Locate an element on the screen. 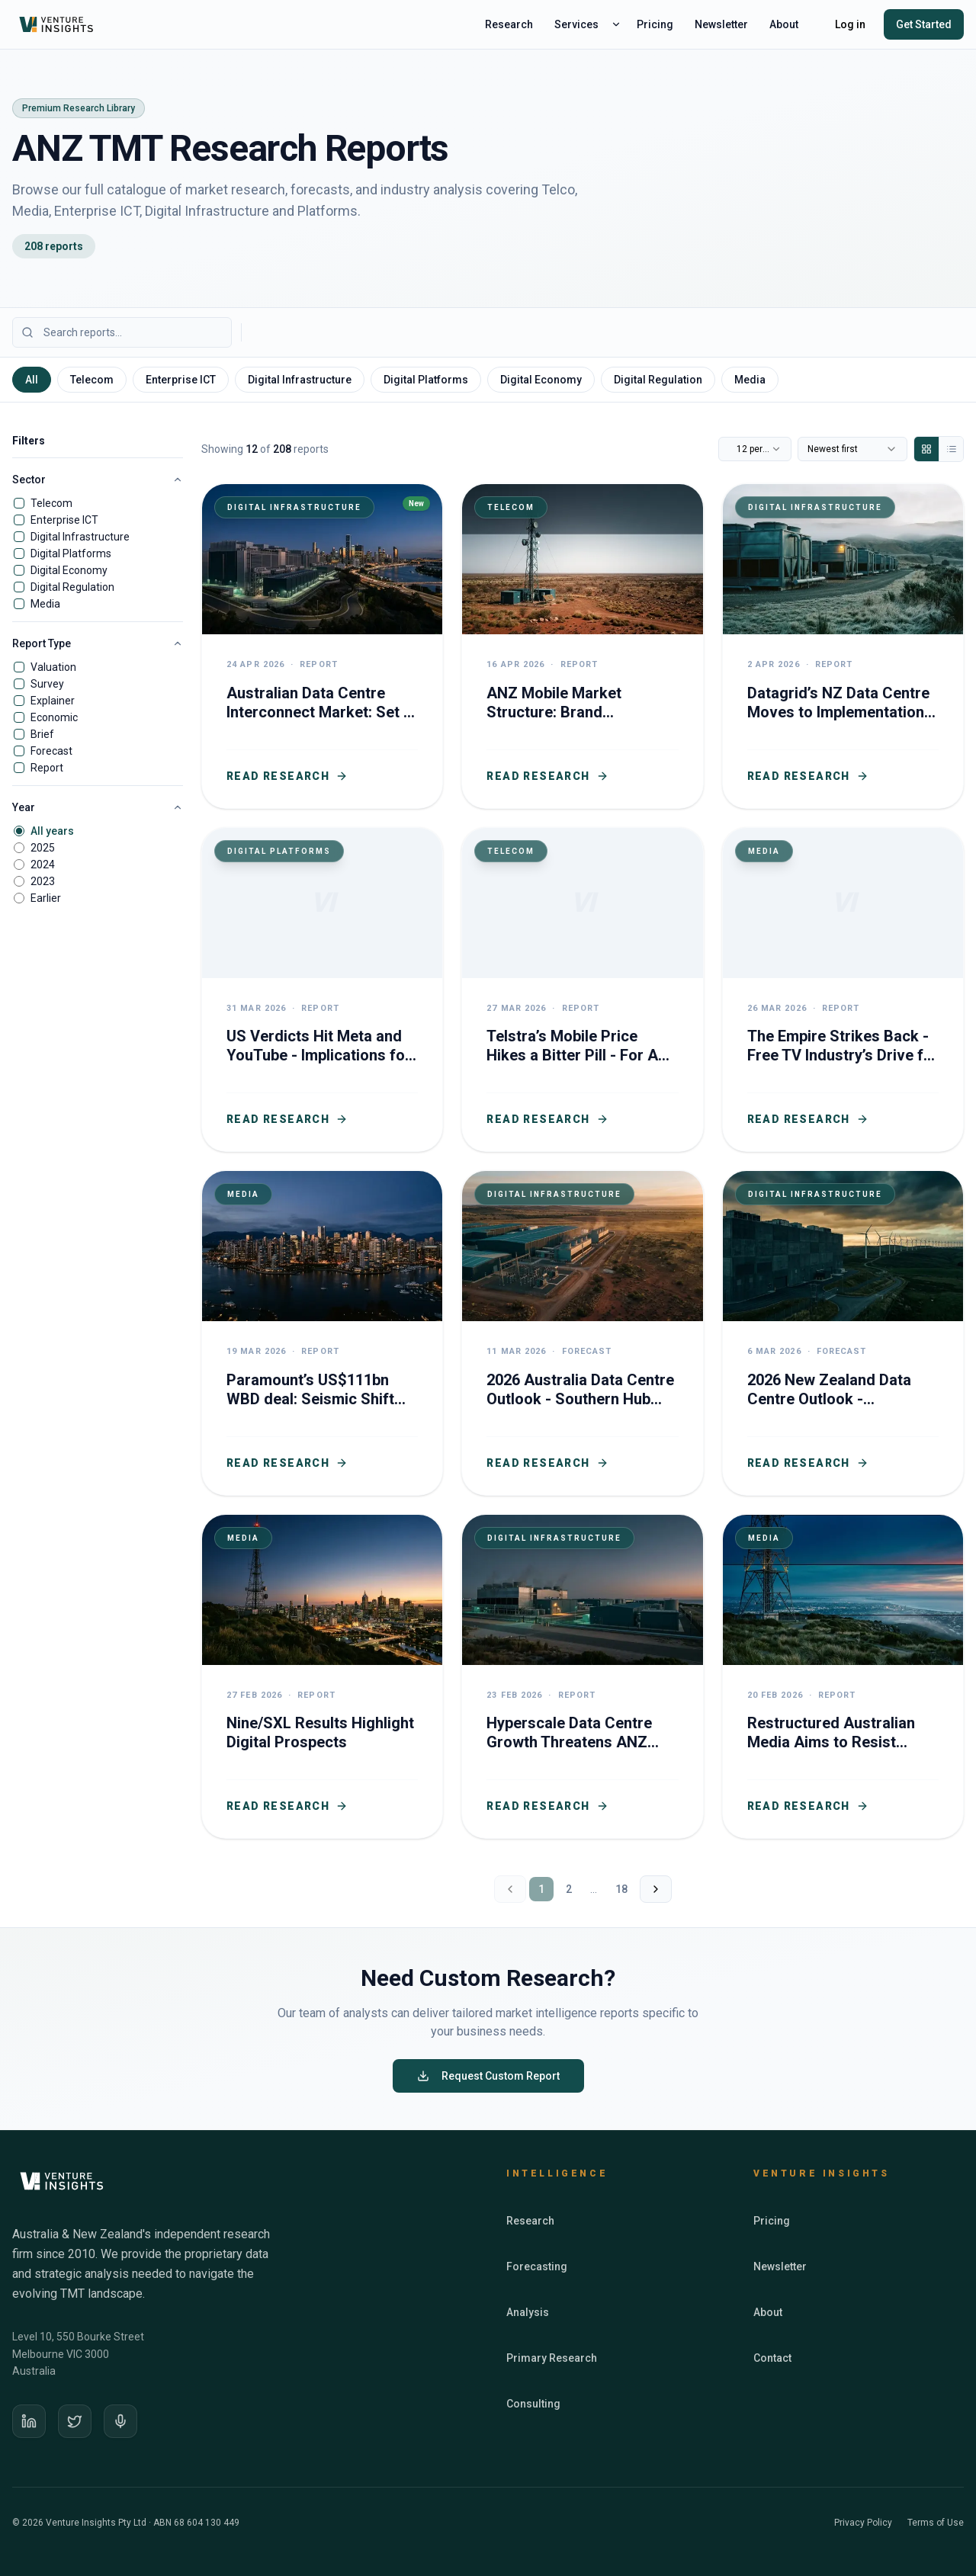  Contact is located at coordinates (772, 2358).